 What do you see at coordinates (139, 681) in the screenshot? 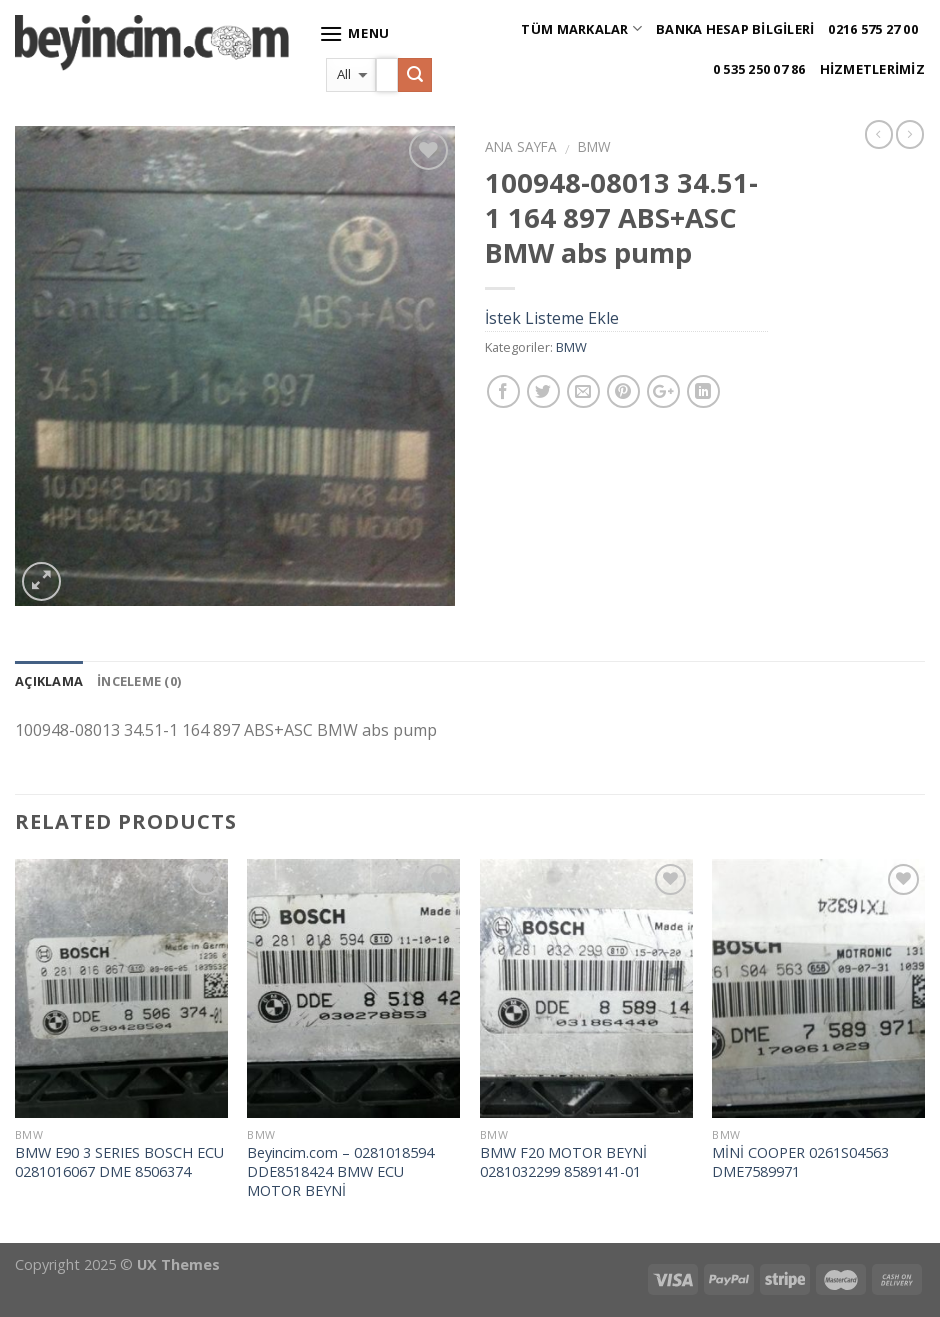
I see `İnceleme (0)` at bounding box center [139, 681].